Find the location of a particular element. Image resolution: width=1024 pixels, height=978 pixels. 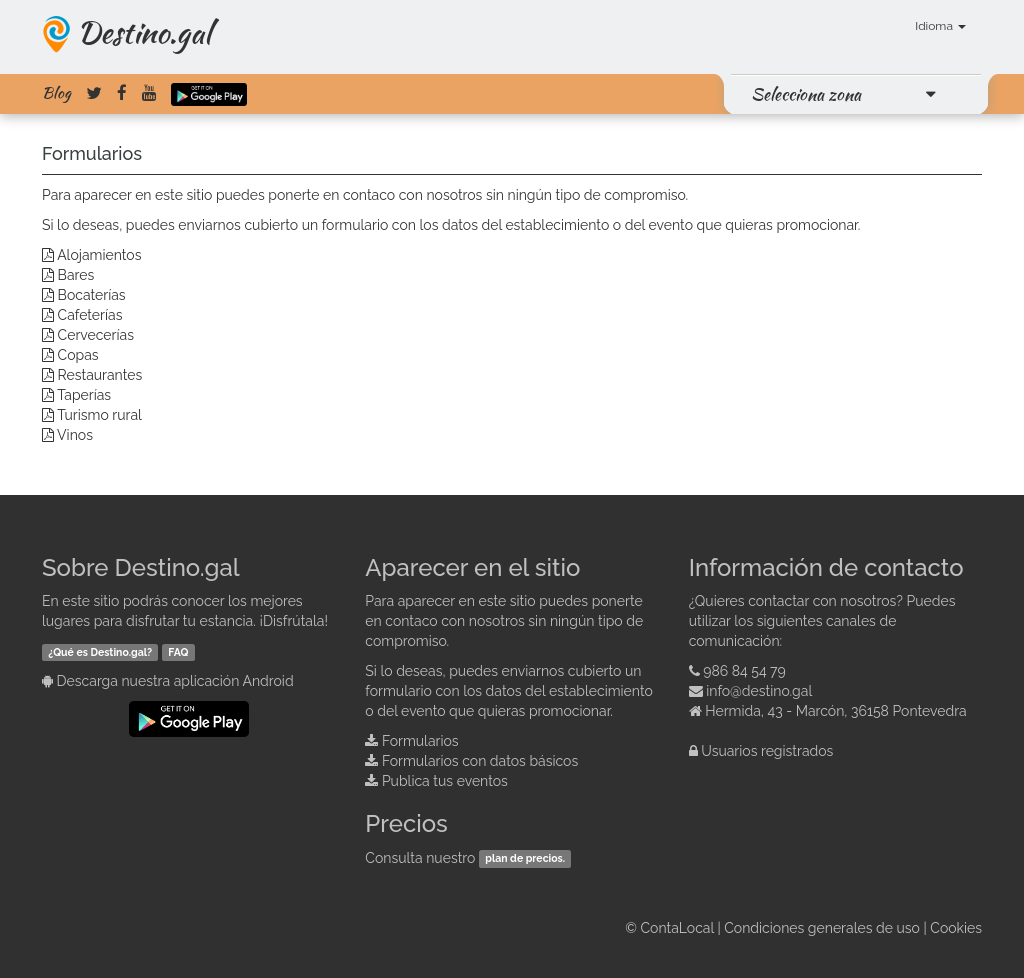

Copas is located at coordinates (78, 355).